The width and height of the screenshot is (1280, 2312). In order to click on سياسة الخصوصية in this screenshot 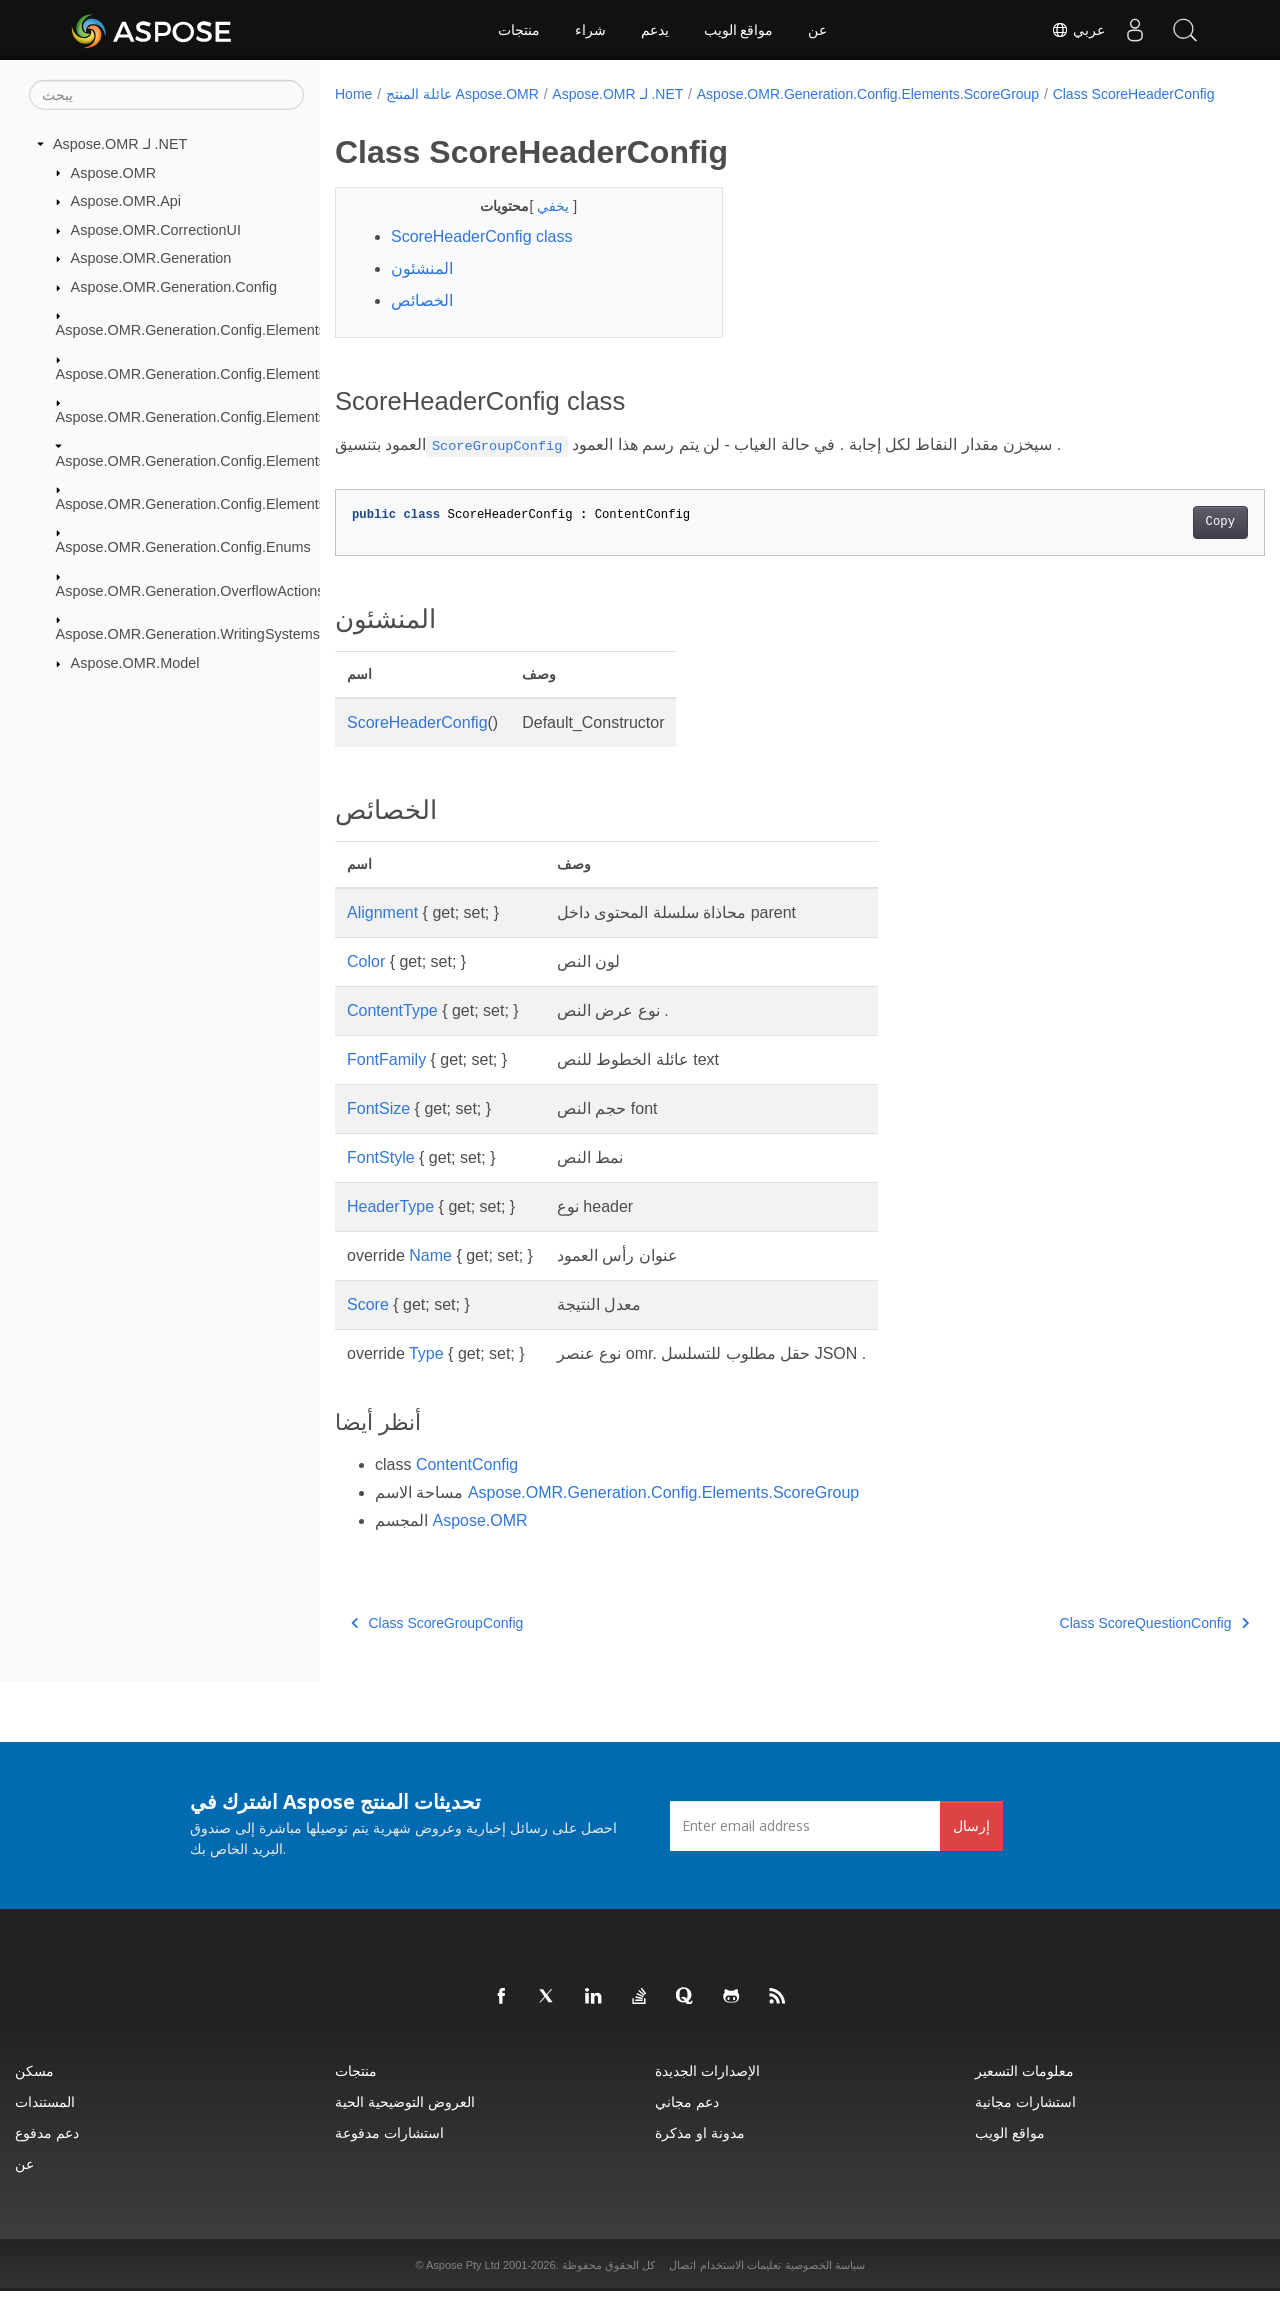, I will do `click(825, 2286)`.